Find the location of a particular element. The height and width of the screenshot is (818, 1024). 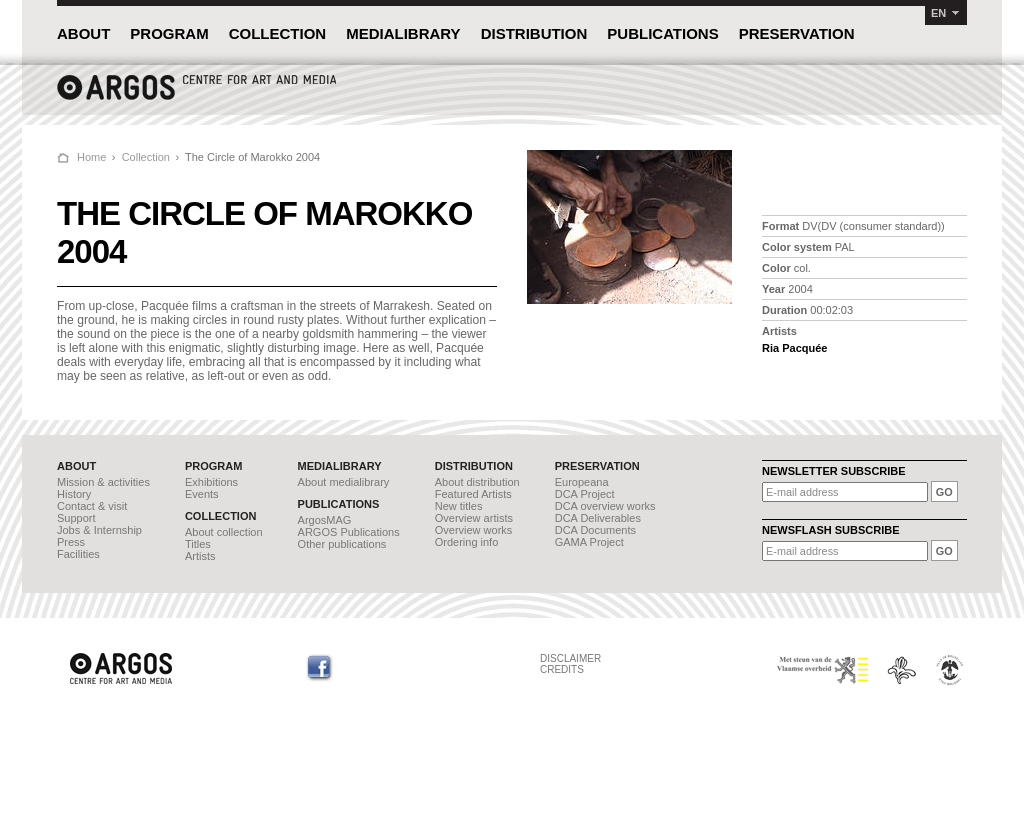

ArgosMAG is located at coordinates (325, 520).